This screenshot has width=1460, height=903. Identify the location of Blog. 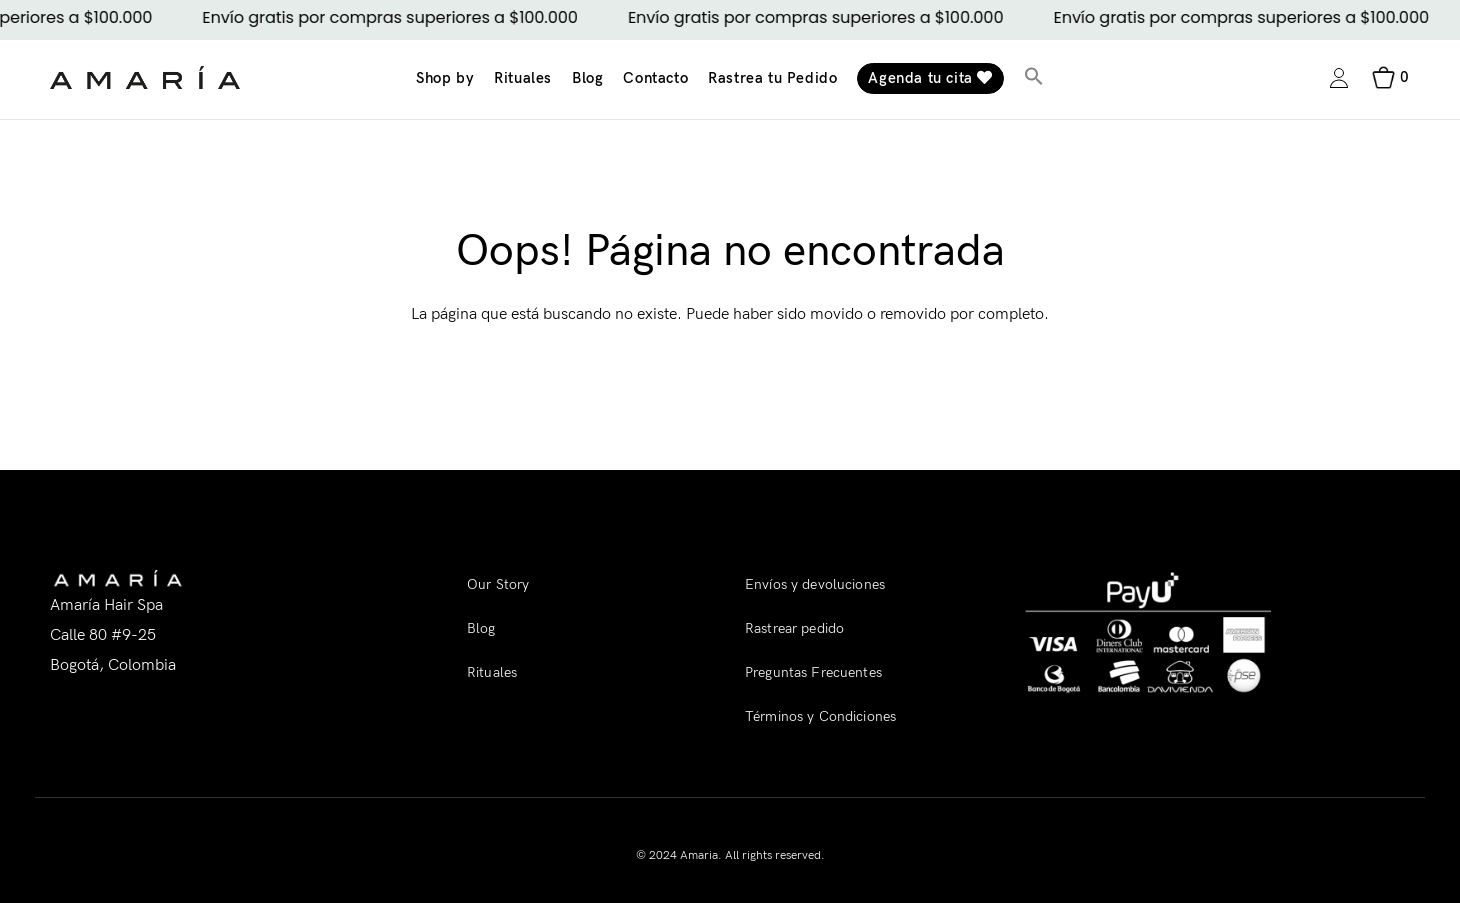
(587, 78).